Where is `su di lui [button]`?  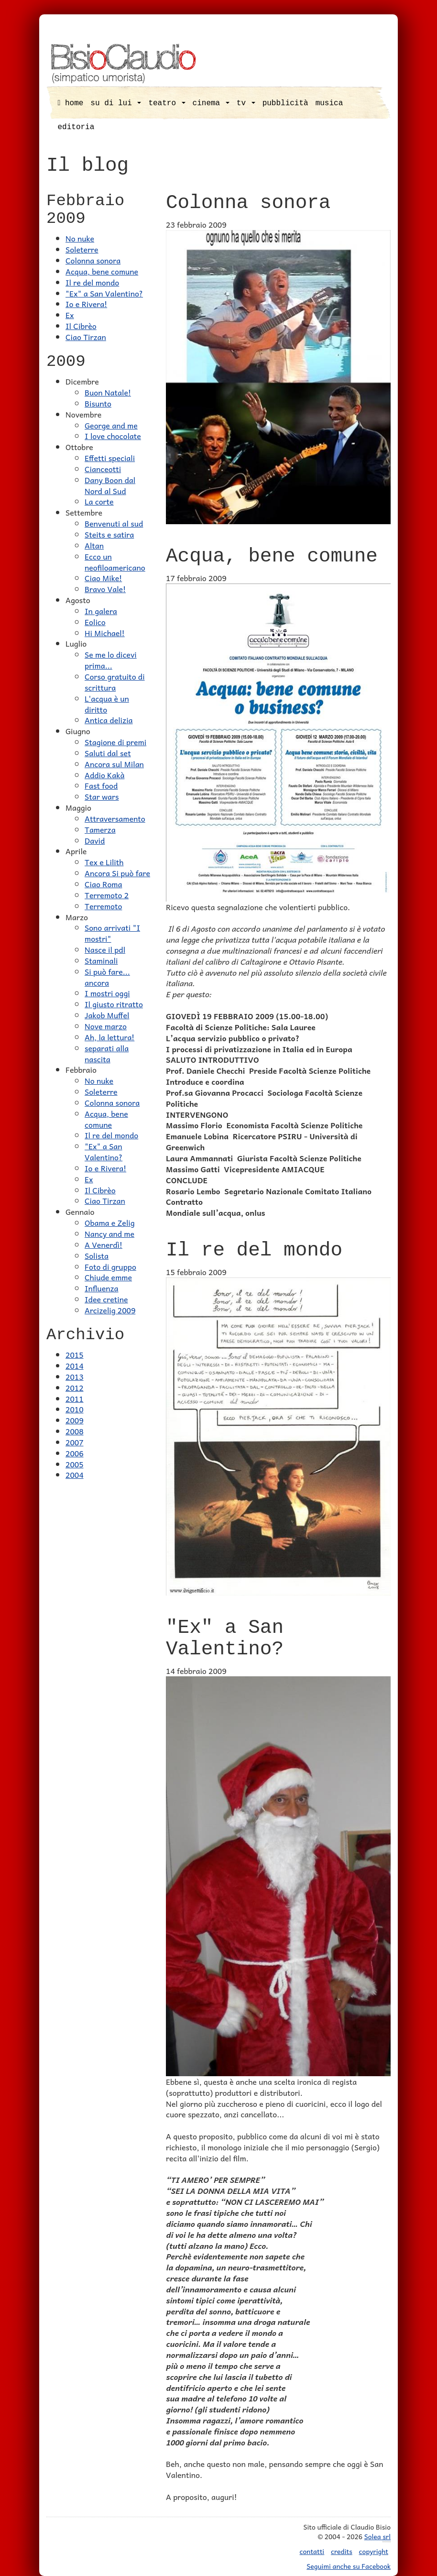
su di lui [button] is located at coordinates (115, 103).